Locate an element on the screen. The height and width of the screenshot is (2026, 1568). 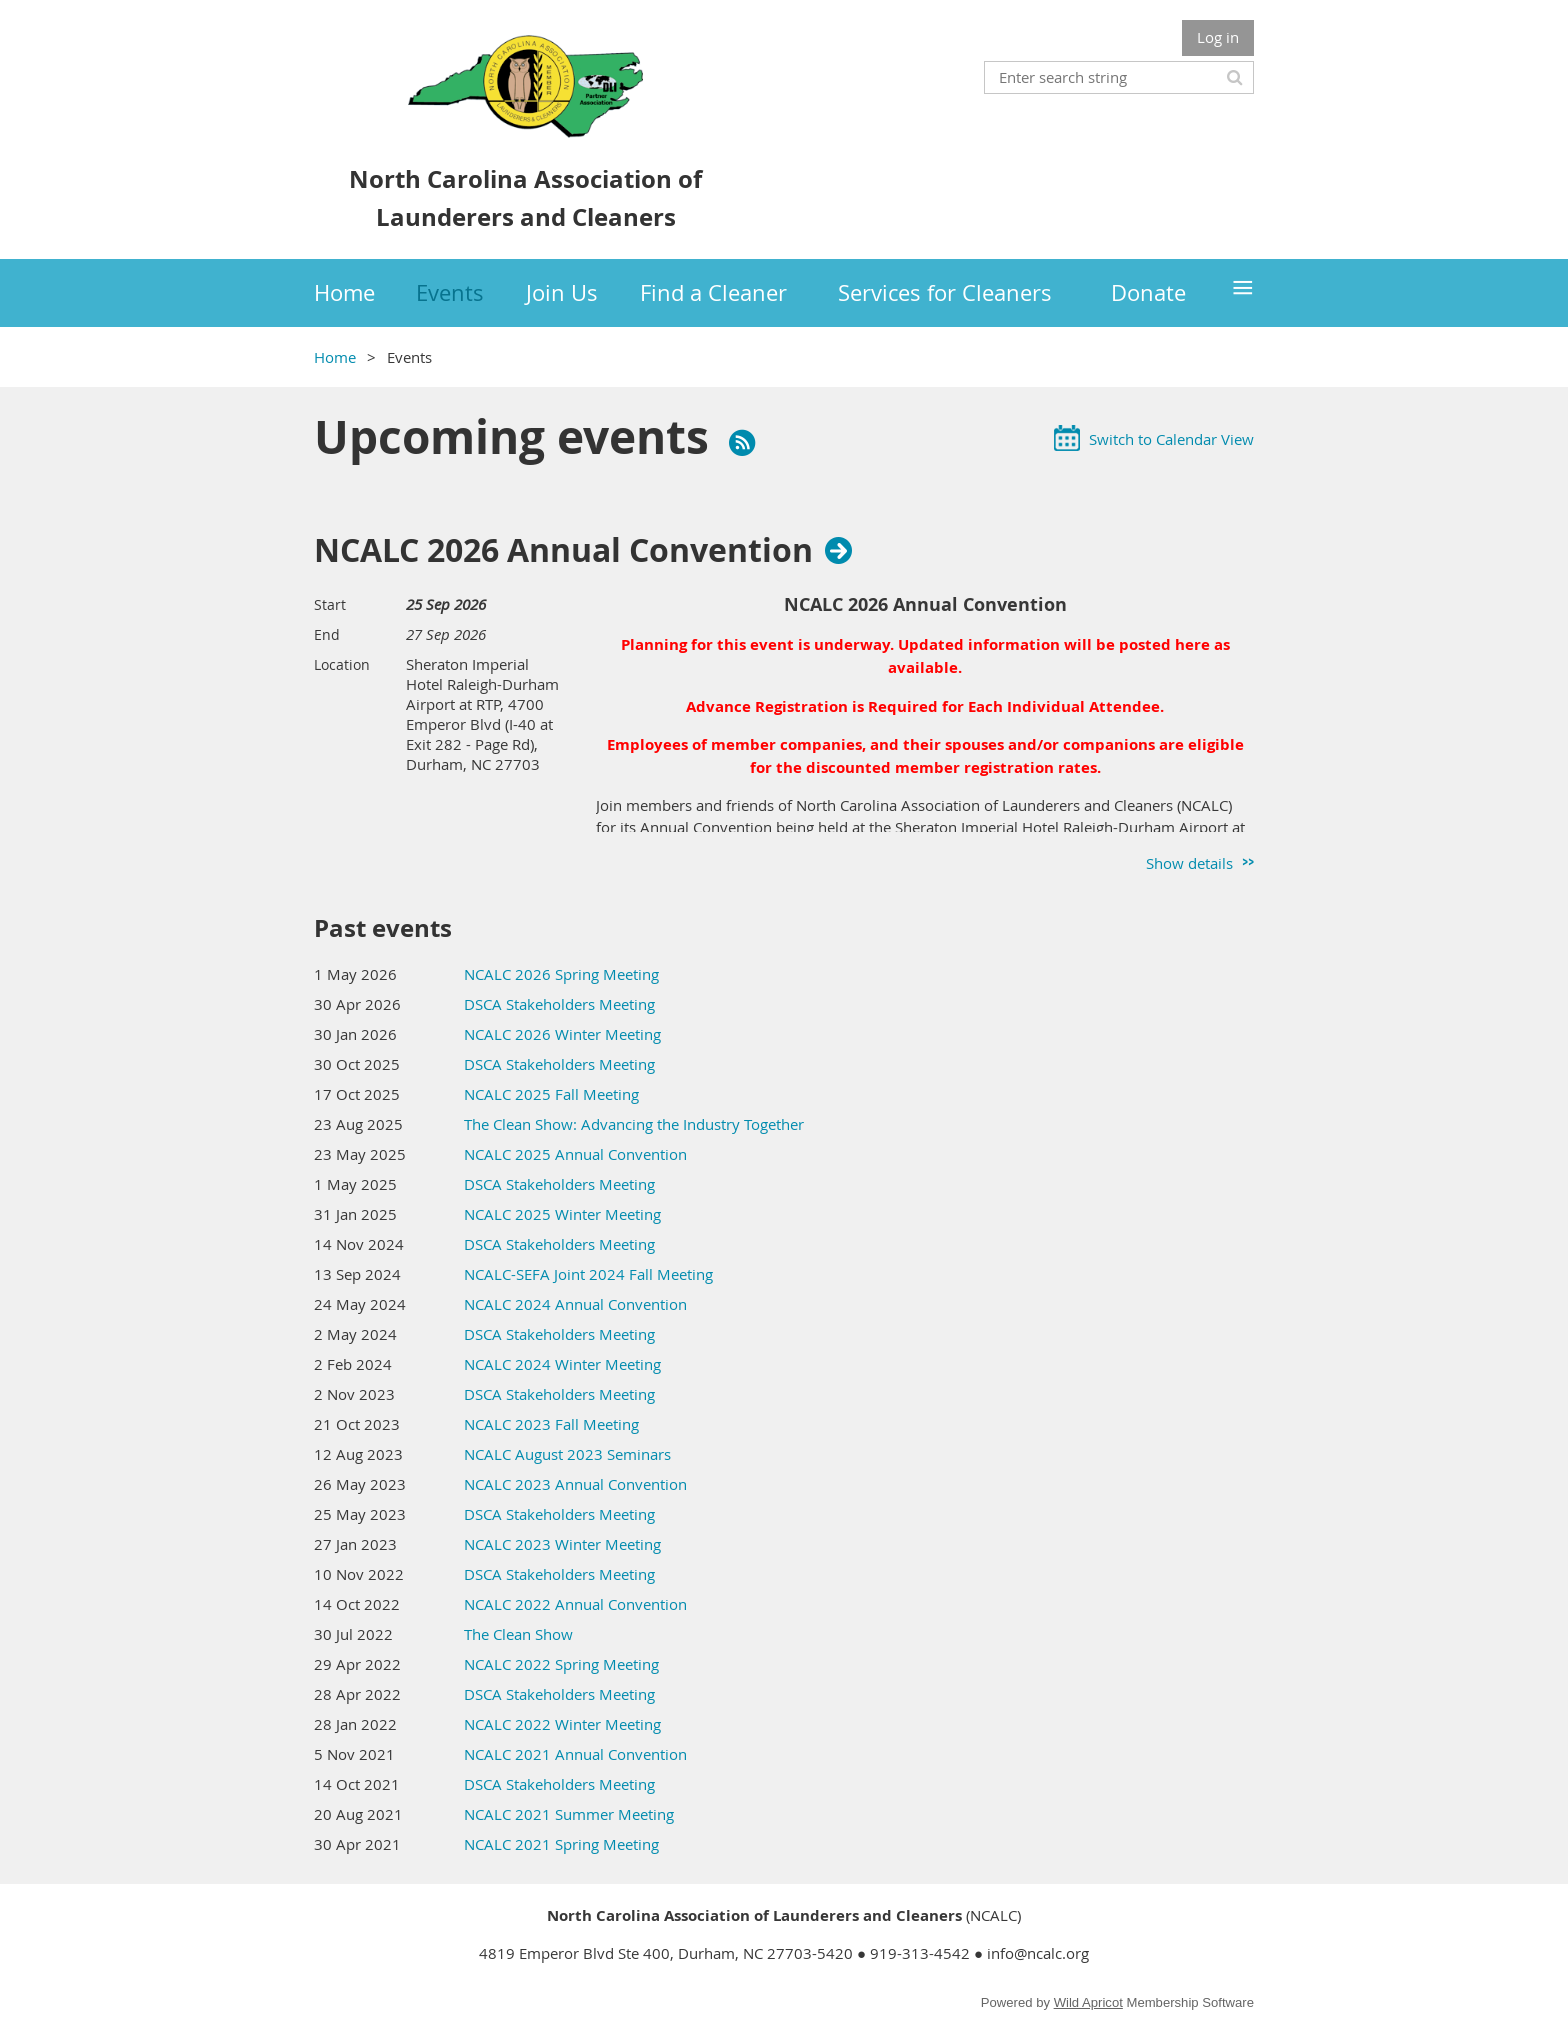
NCALC 2022 Winter Meeting is located at coordinates (562, 1724).